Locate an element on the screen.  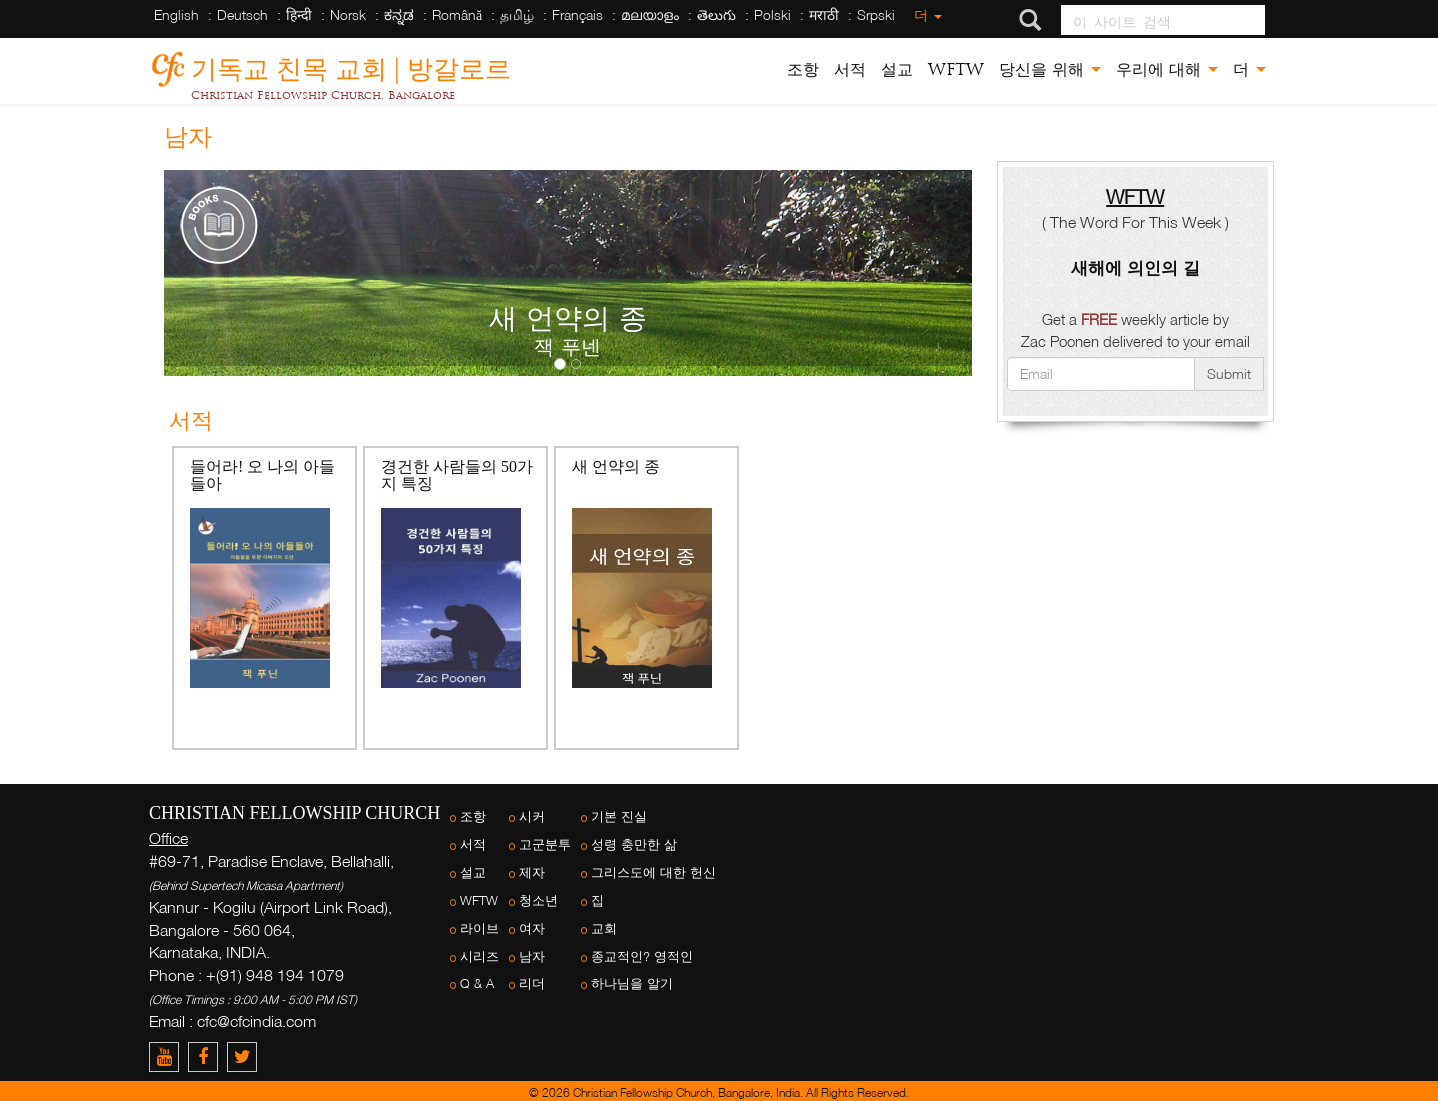
English is located at coordinates (176, 14).